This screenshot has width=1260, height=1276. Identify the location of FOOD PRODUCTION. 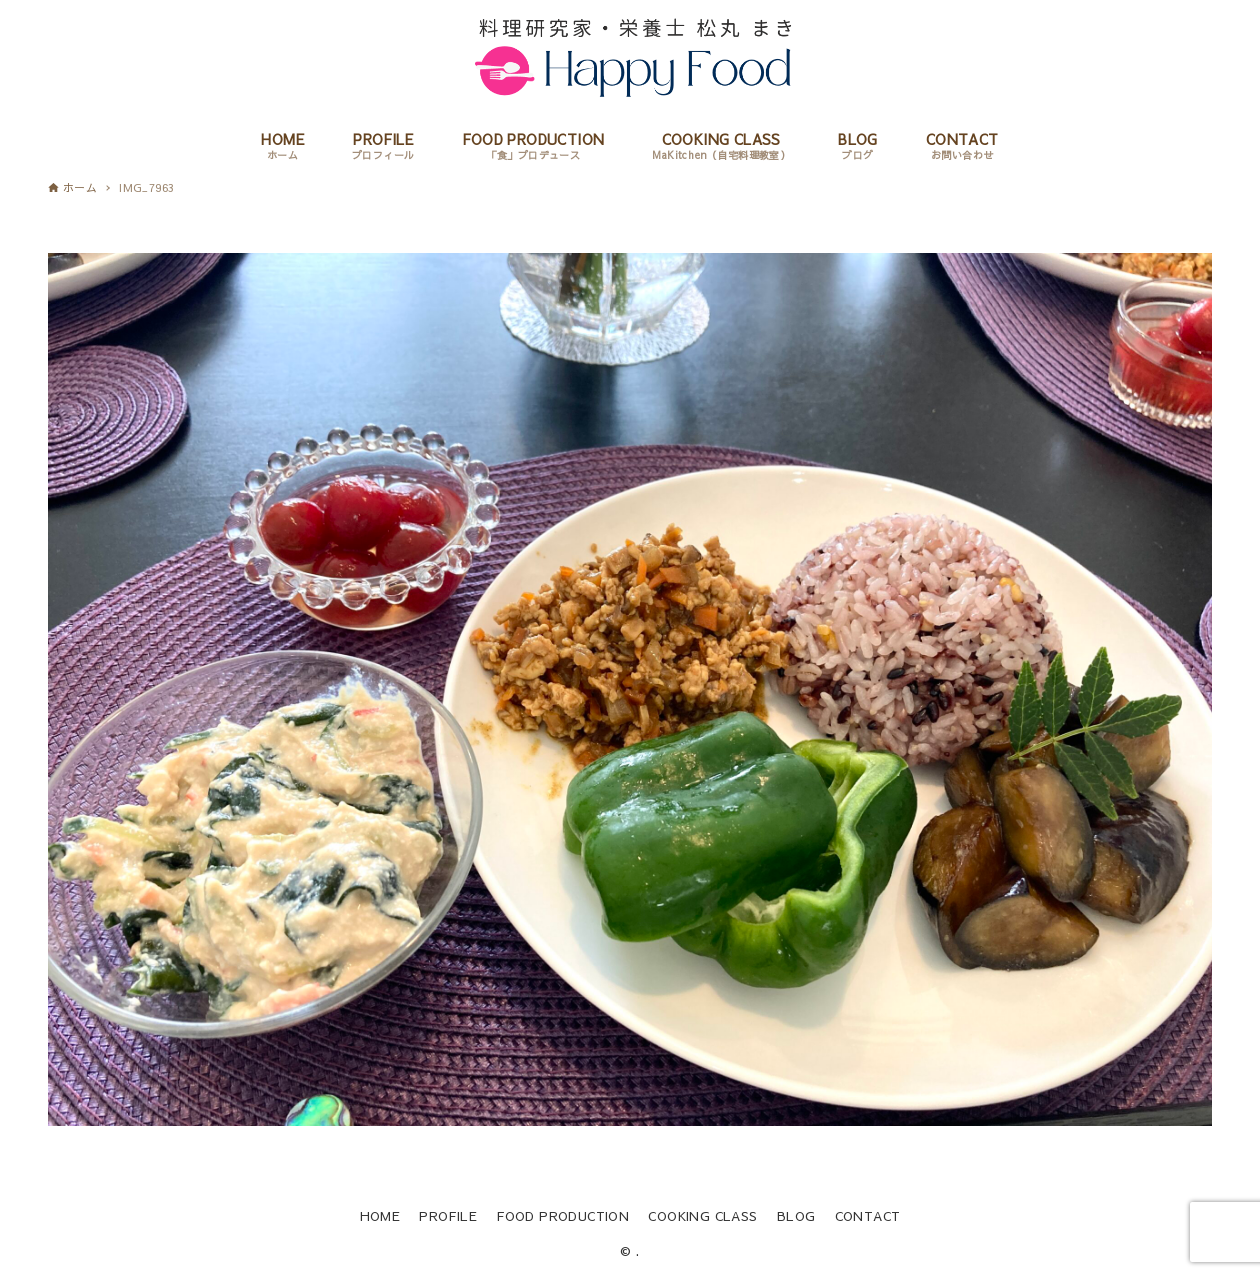
(562, 1215).